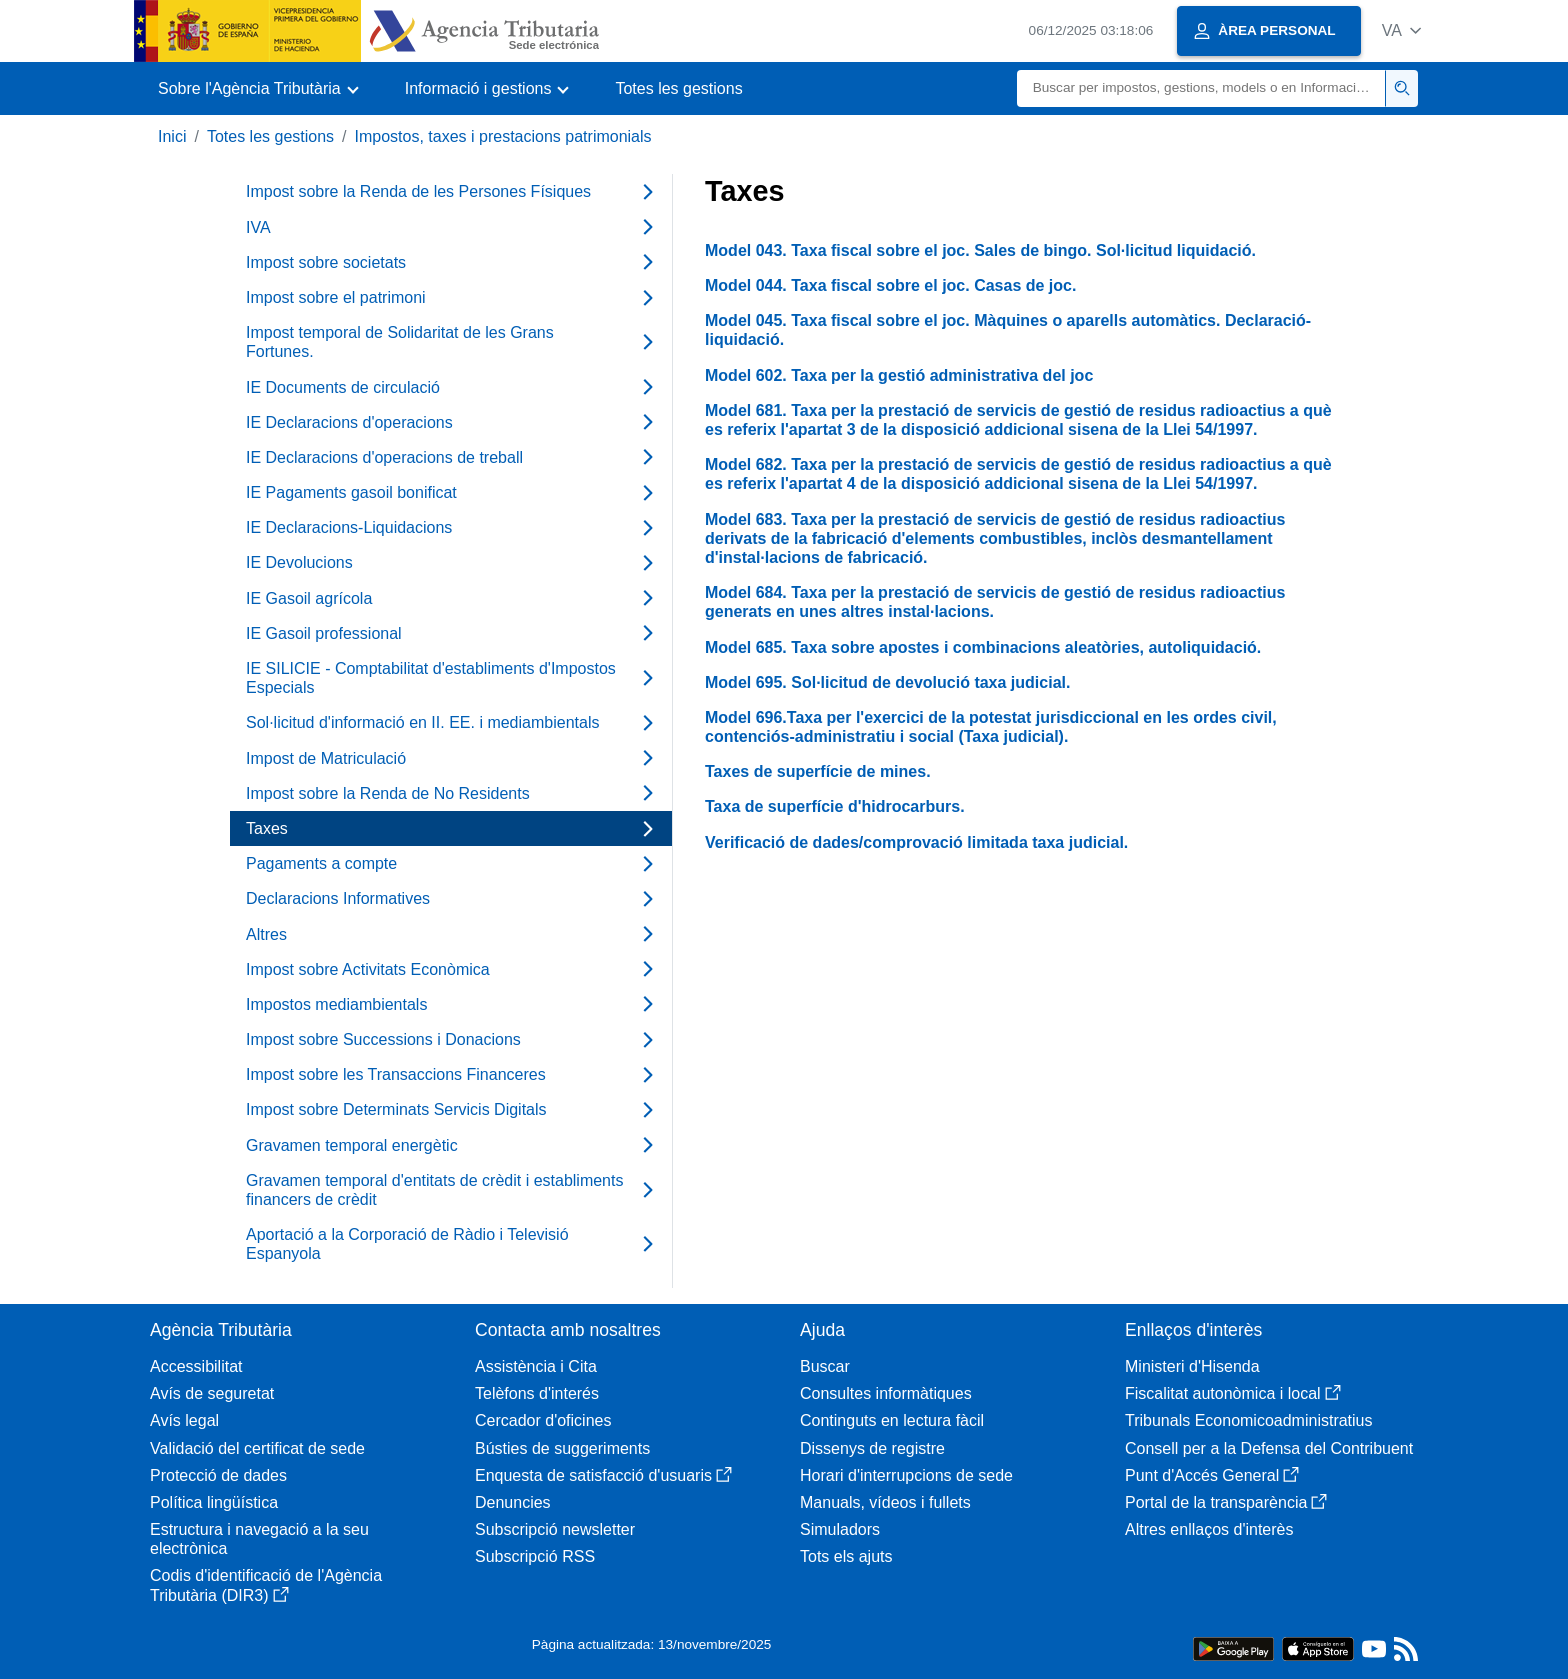  What do you see at coordinates (214, 1502) in the screenshot?
I see `Política lingüística` at bounding box center [214, 1502].